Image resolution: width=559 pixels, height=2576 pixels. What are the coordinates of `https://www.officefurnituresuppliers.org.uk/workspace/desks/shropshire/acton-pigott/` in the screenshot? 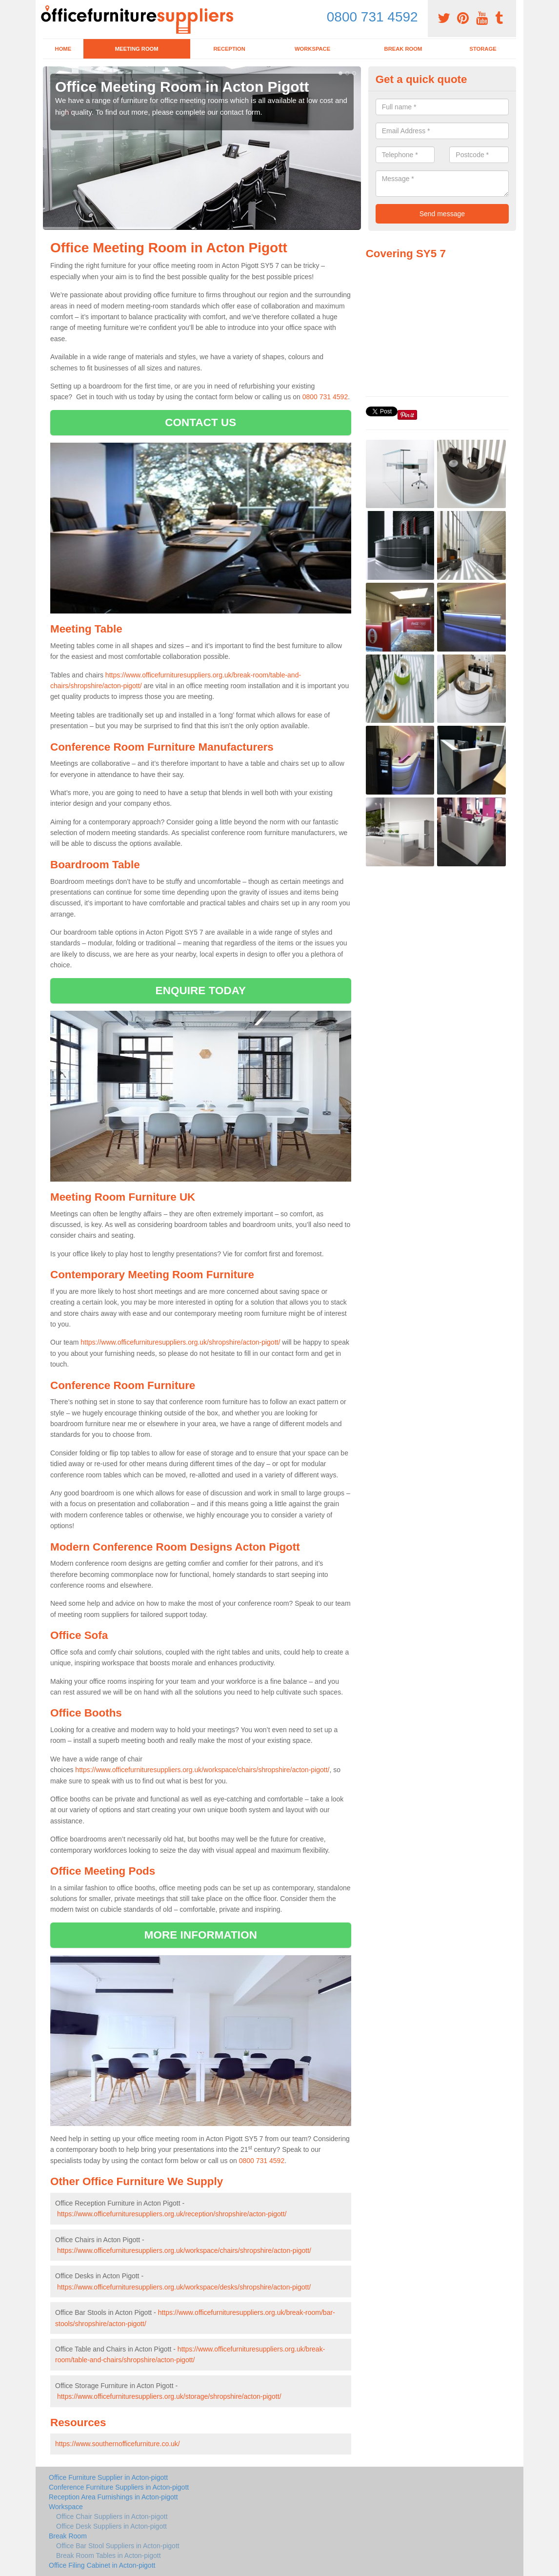 It's located at (184, 2287).